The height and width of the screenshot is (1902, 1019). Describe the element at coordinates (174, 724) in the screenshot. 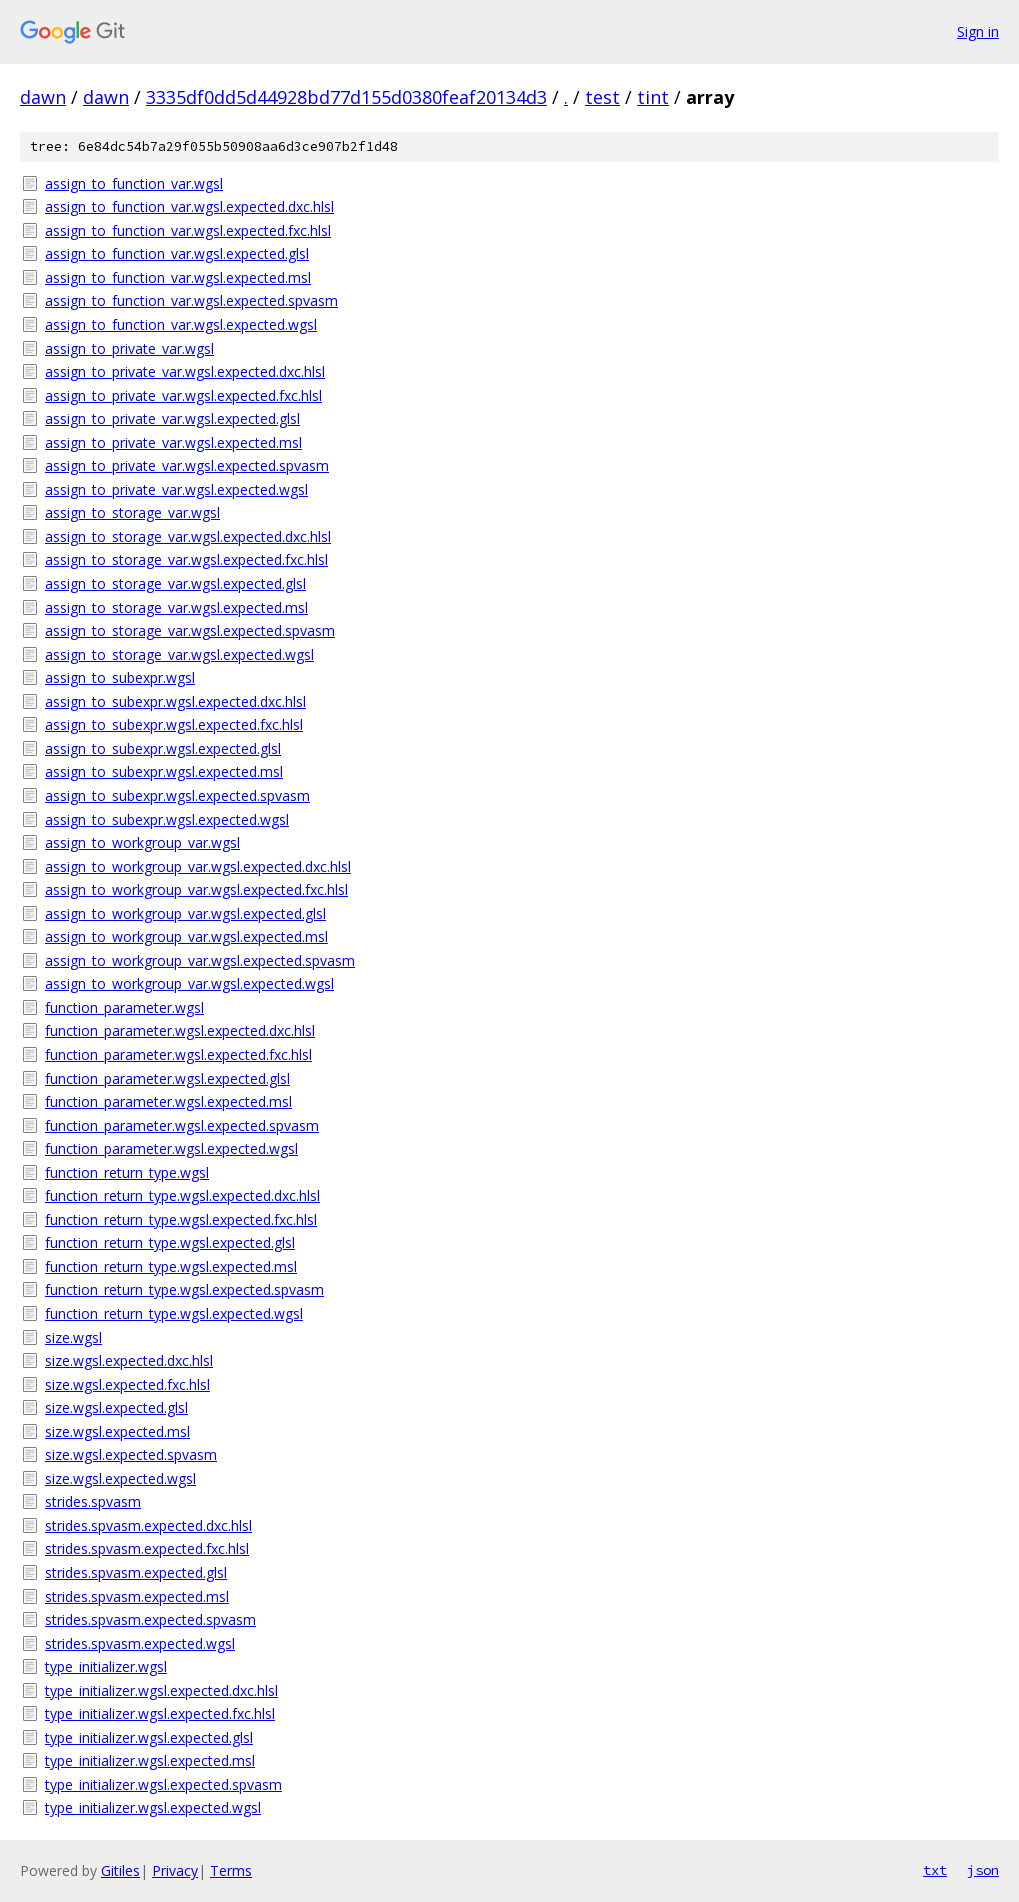

I see `assign_to_subexpr.wgsl.expected.fxc.hlsl` at that location.